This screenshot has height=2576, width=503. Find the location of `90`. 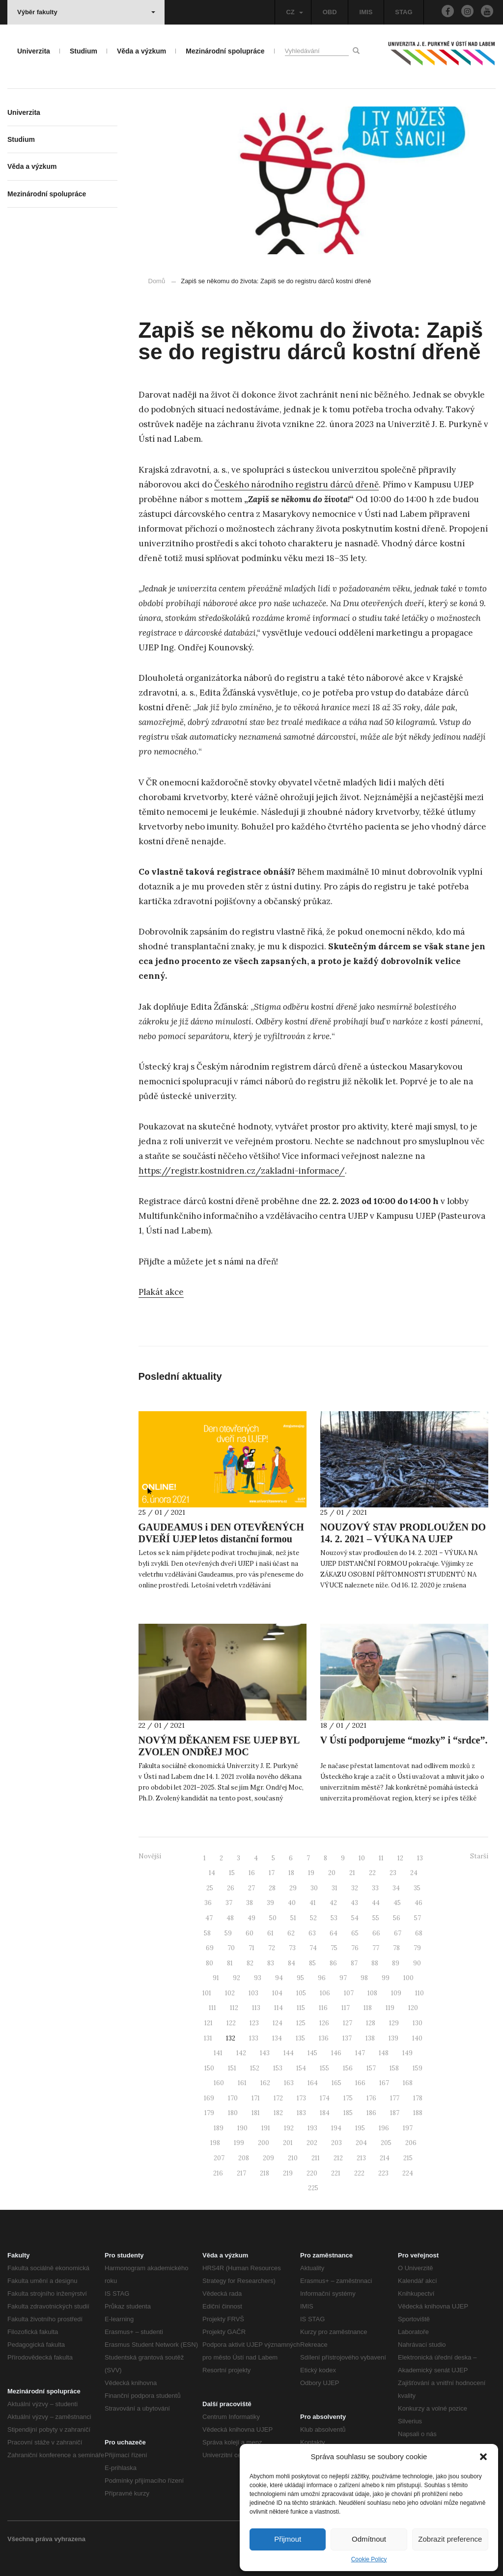

90 is located at coordinates (417, 1963).